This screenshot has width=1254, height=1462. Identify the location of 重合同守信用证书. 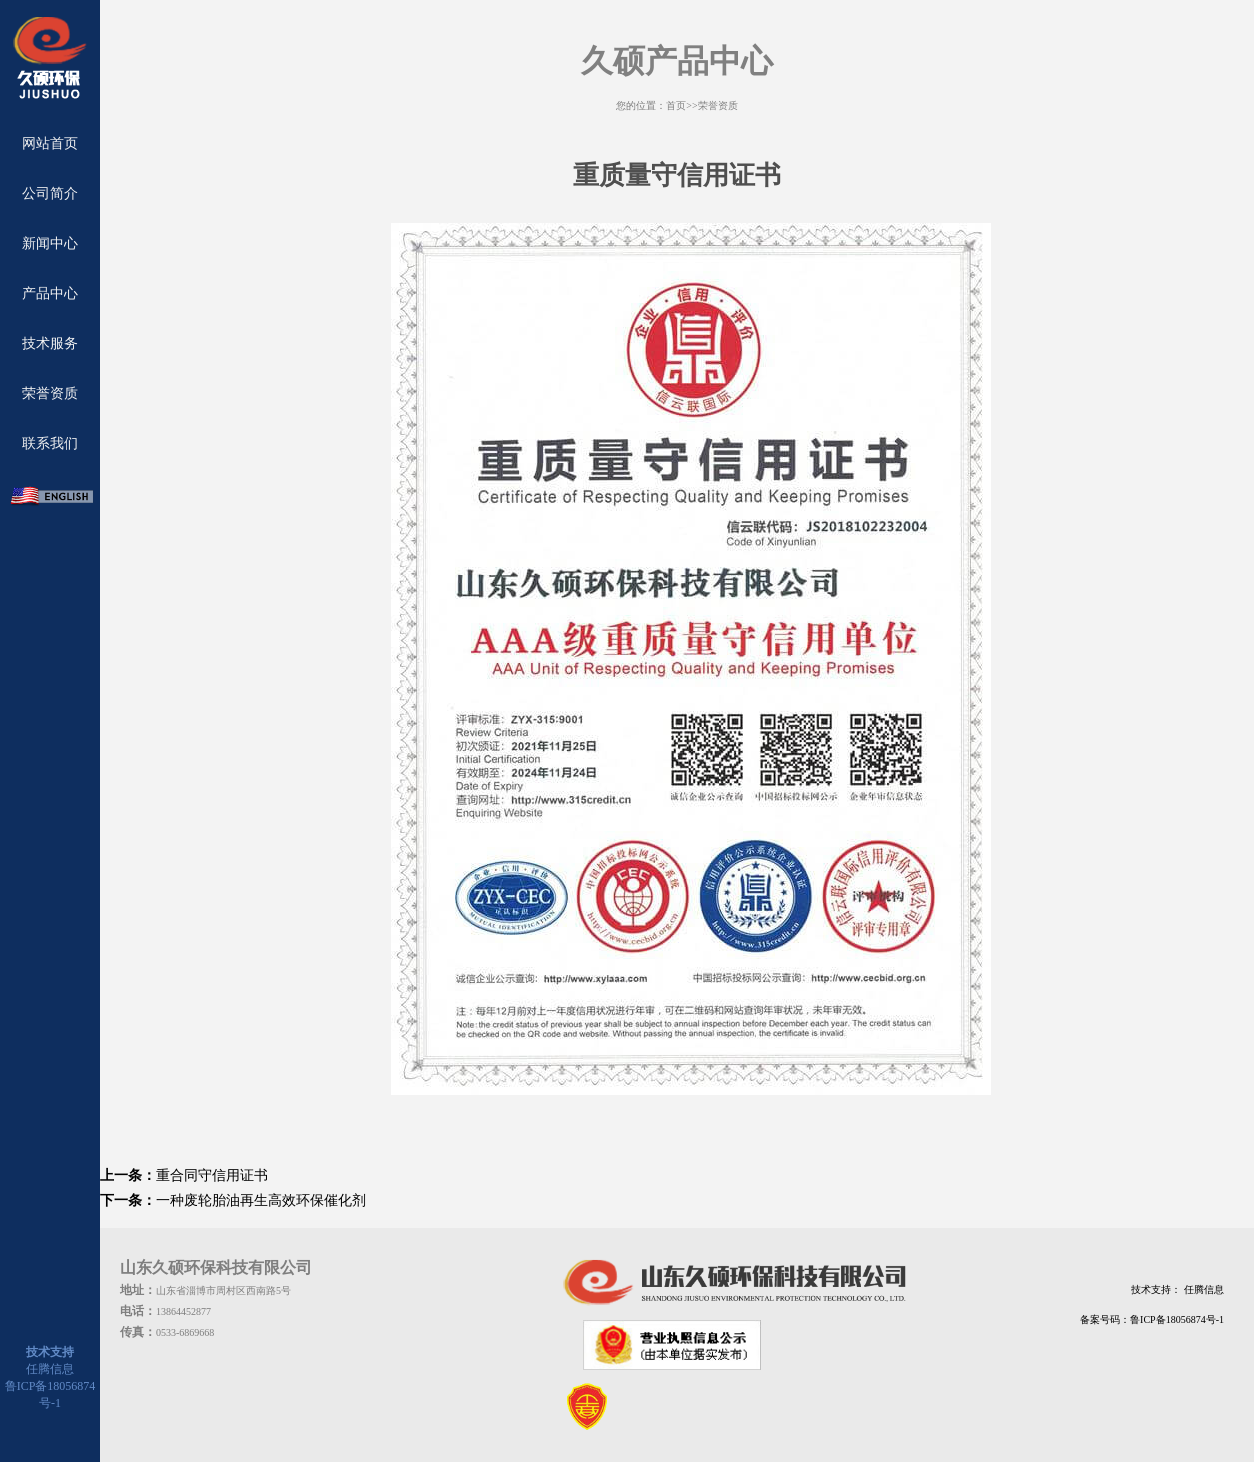
(212, 1175).